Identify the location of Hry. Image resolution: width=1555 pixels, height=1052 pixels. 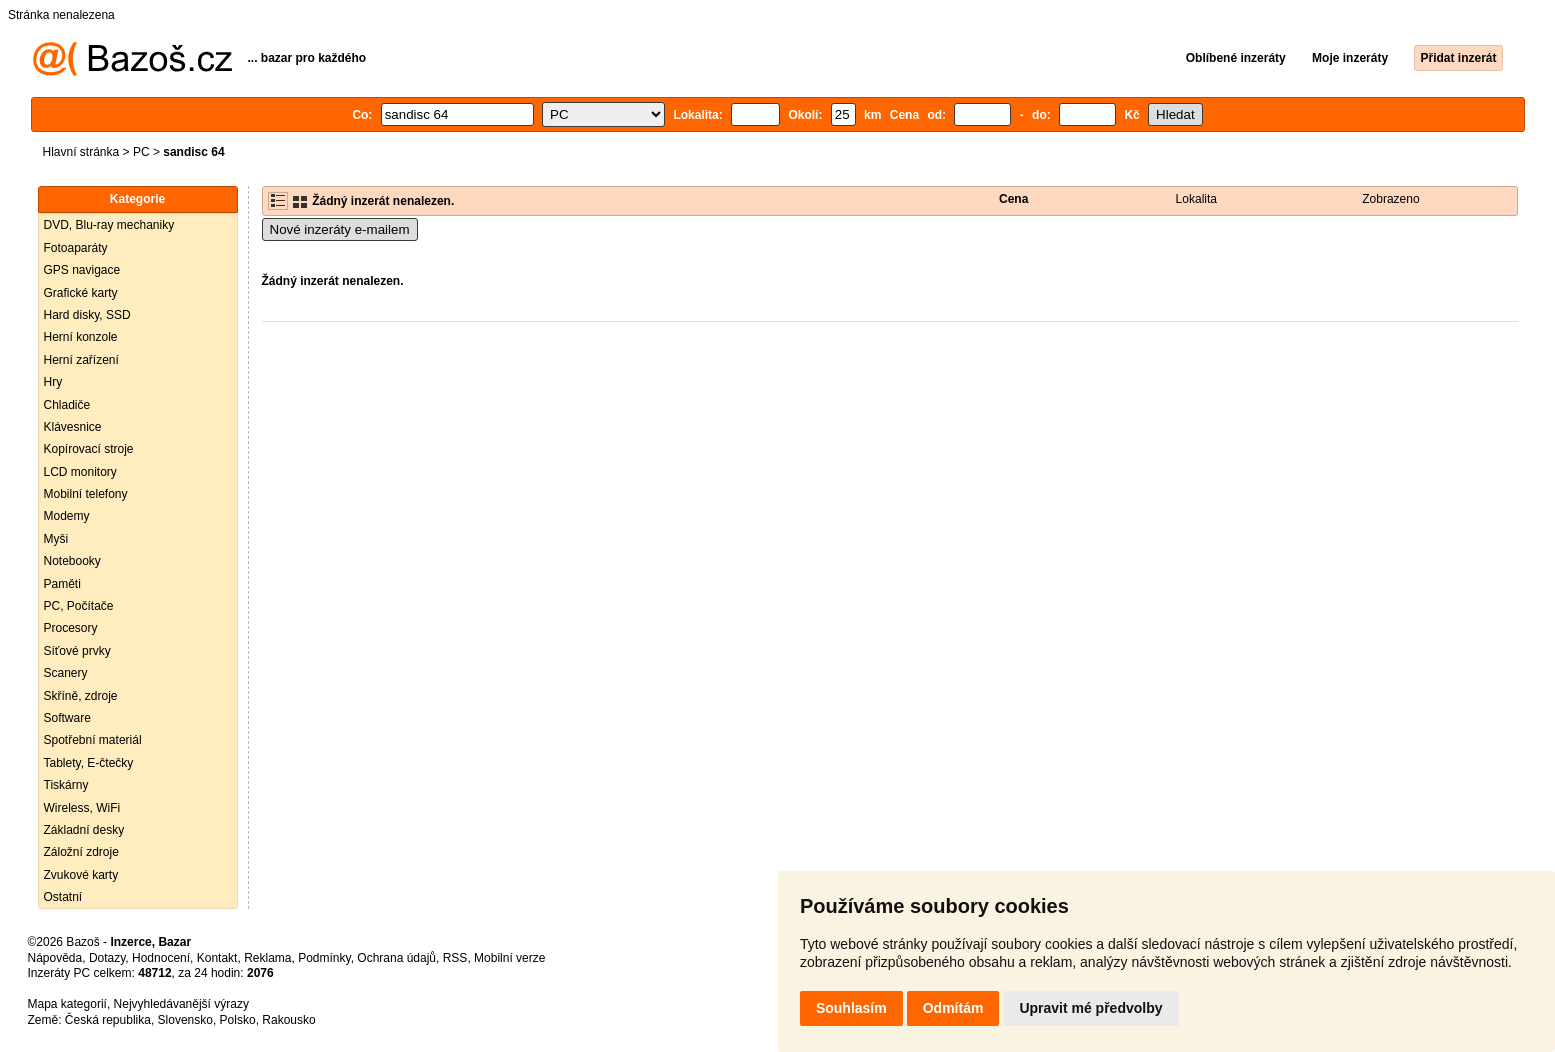
(53, 382).